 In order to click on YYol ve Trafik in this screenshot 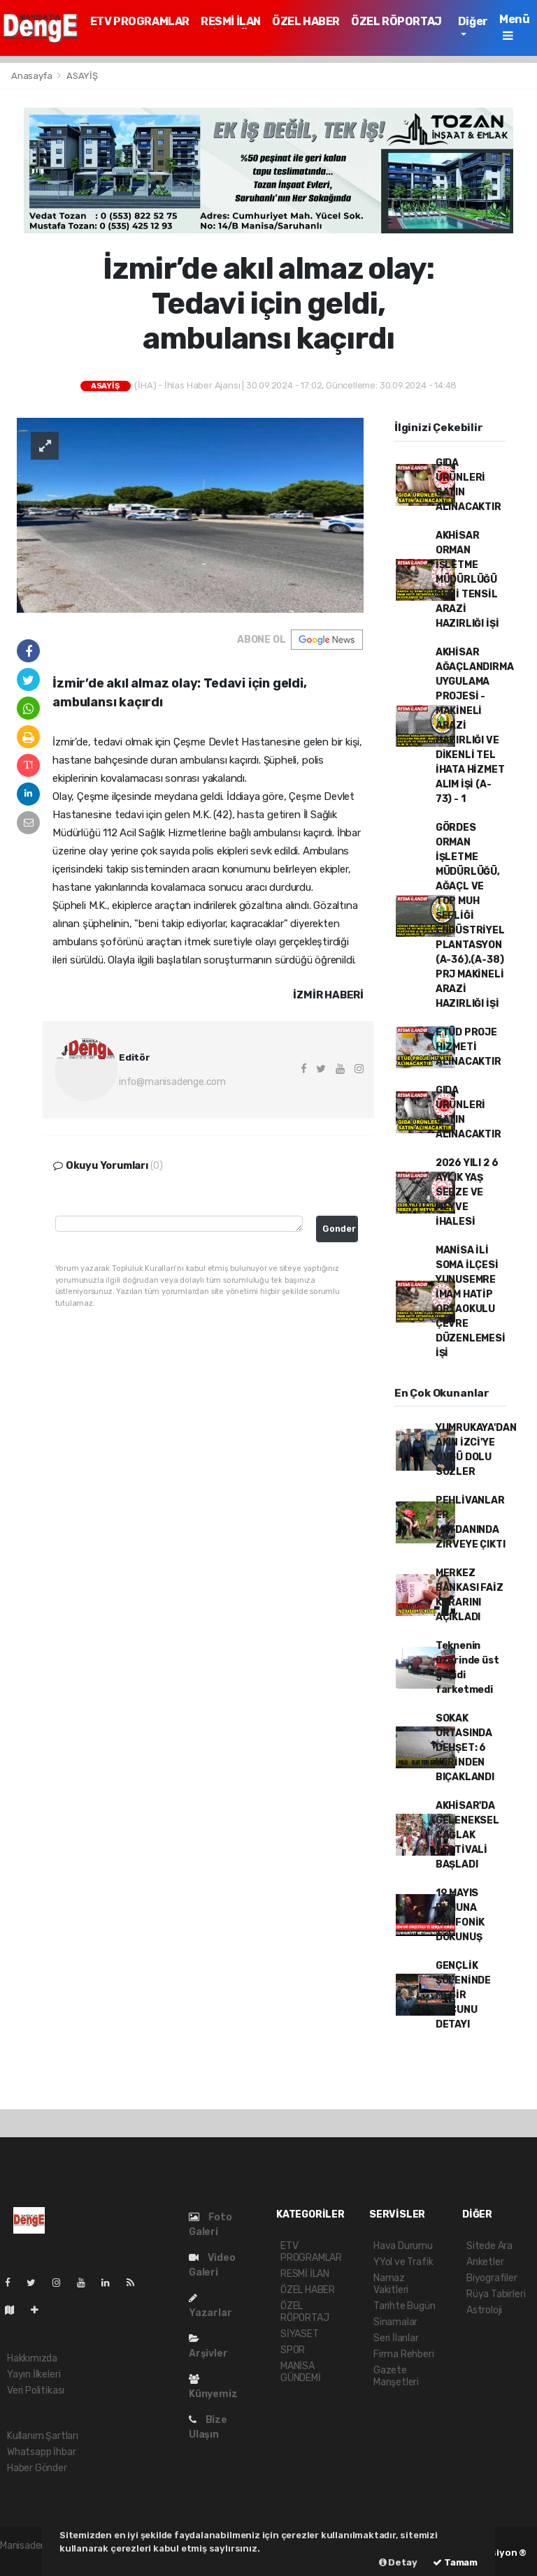, I will do `click(403, 2262)`.